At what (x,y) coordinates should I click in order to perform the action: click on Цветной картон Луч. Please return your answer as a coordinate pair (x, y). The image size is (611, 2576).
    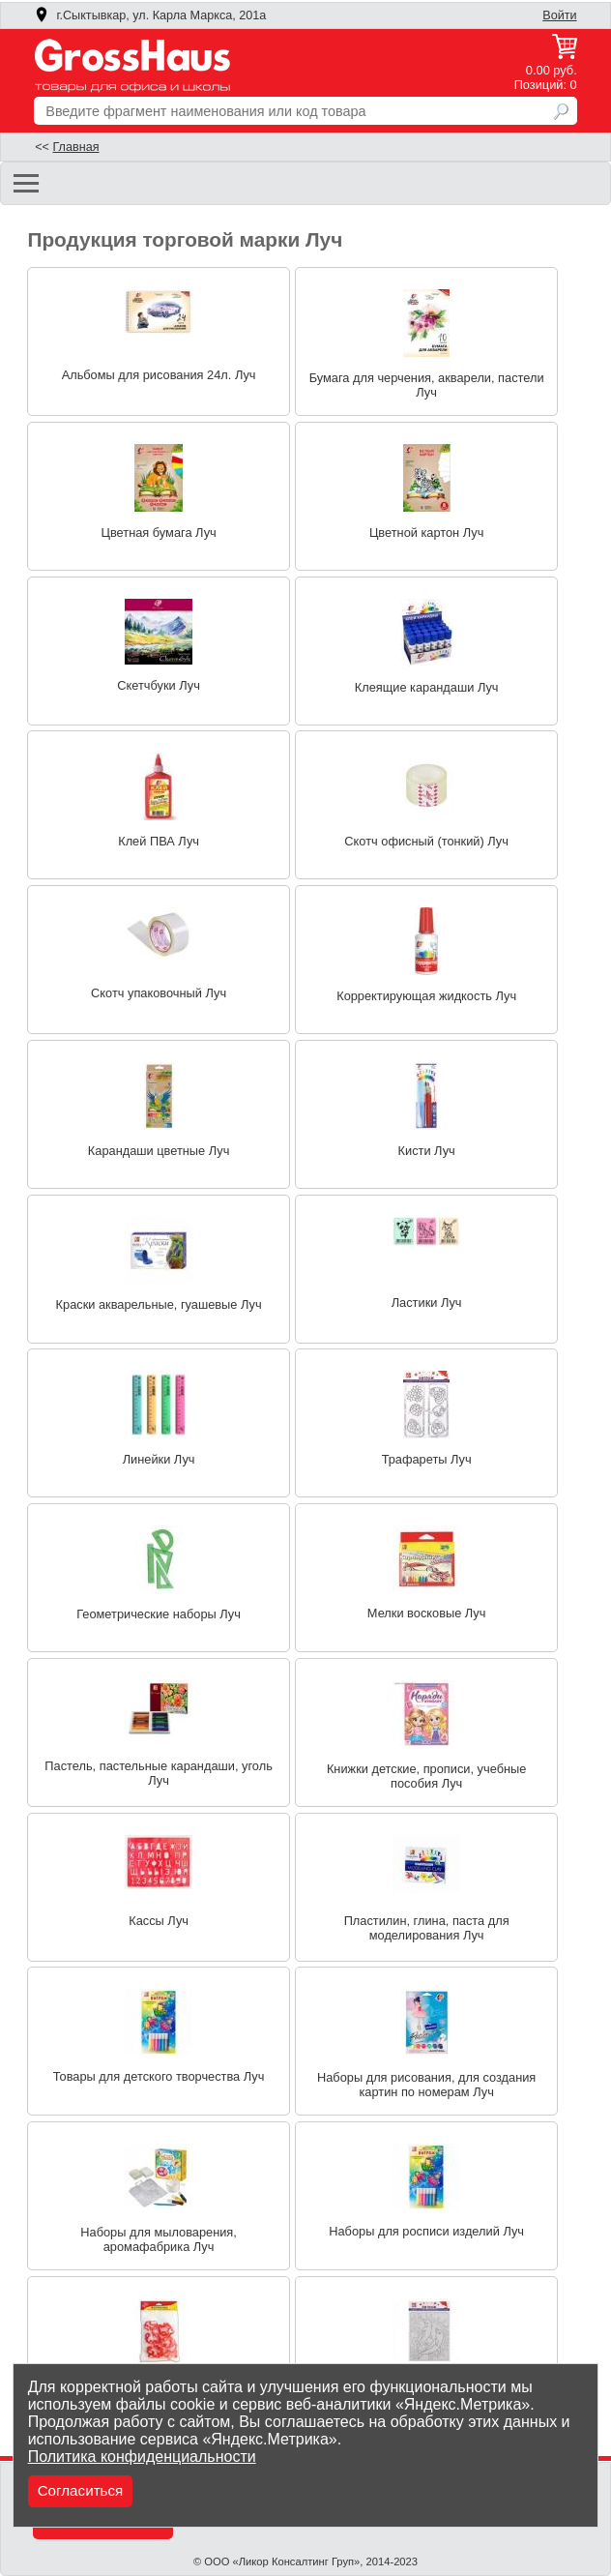
    Looking at the image, I should click on (426, 532).